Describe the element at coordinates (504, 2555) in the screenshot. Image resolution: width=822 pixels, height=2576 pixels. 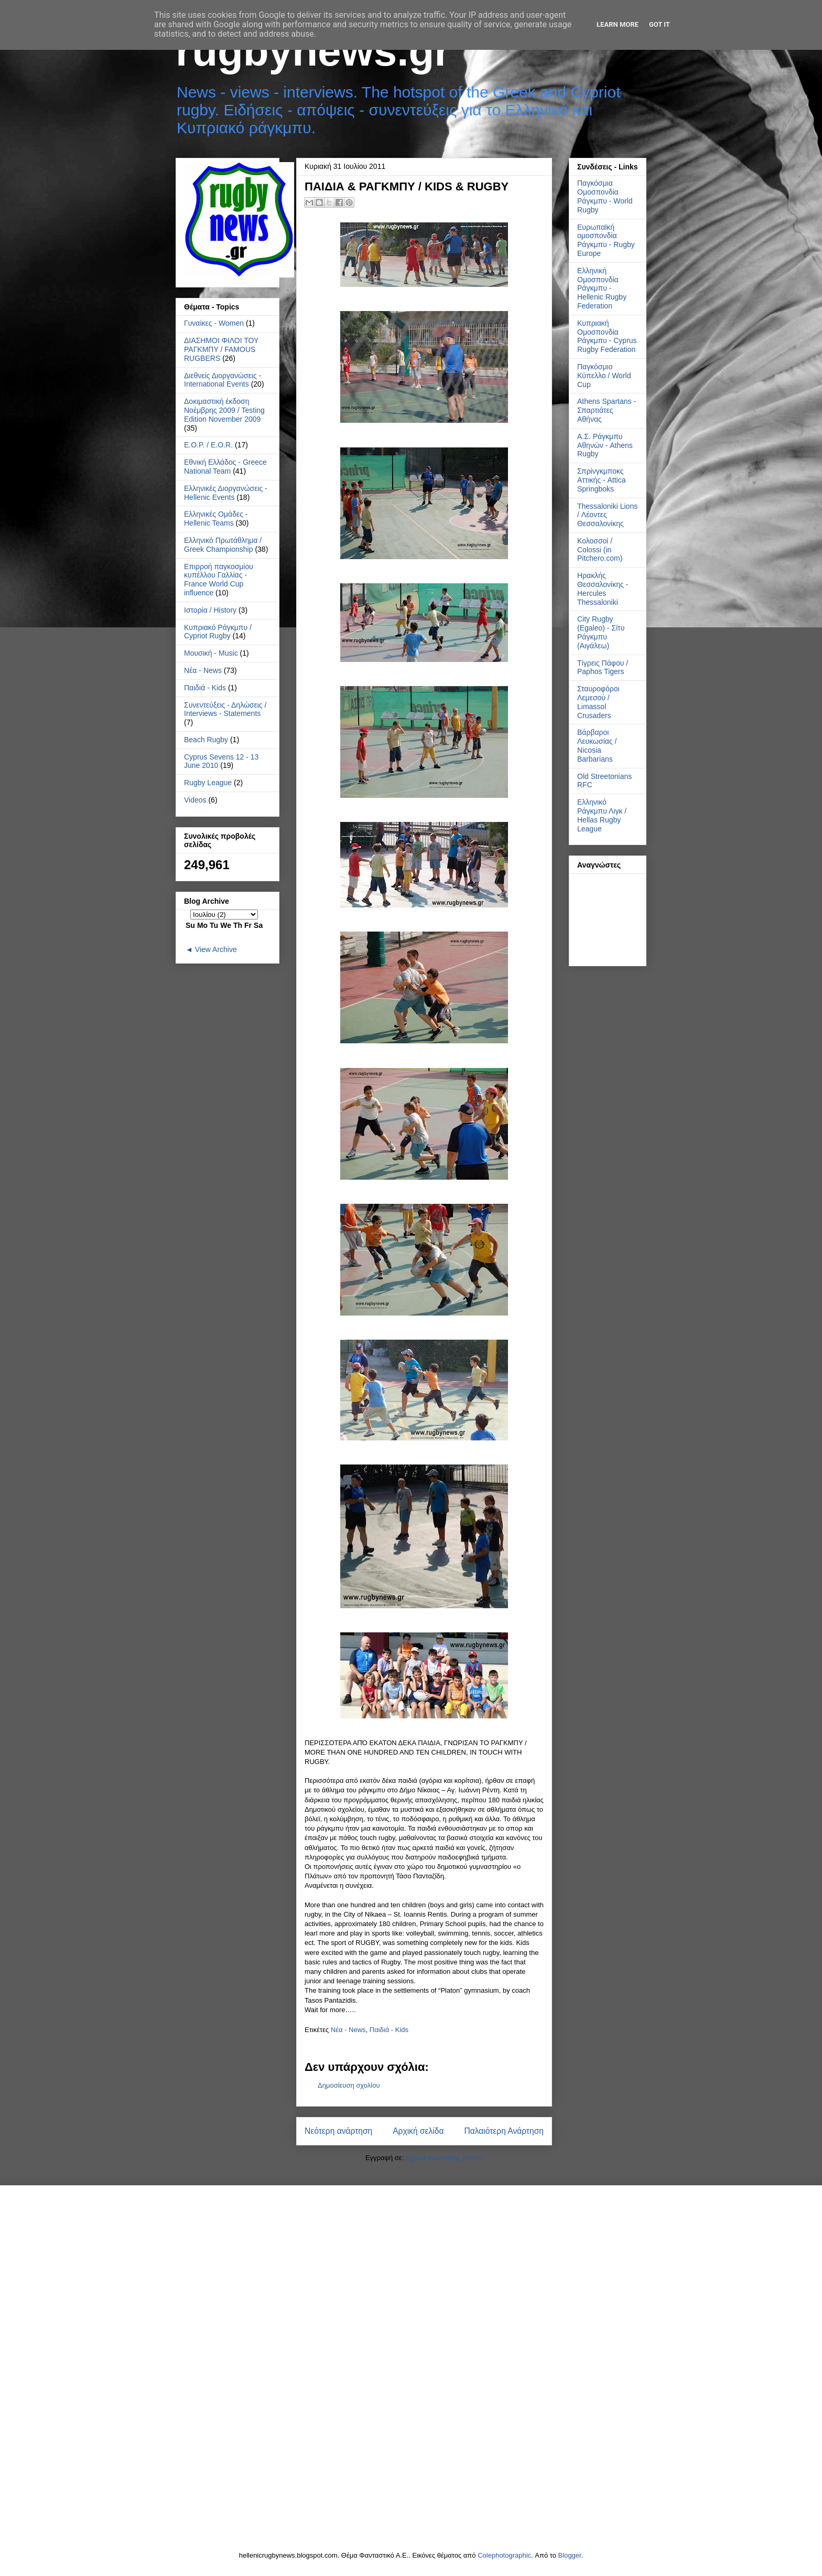
I see `Colephotographic` at that location.